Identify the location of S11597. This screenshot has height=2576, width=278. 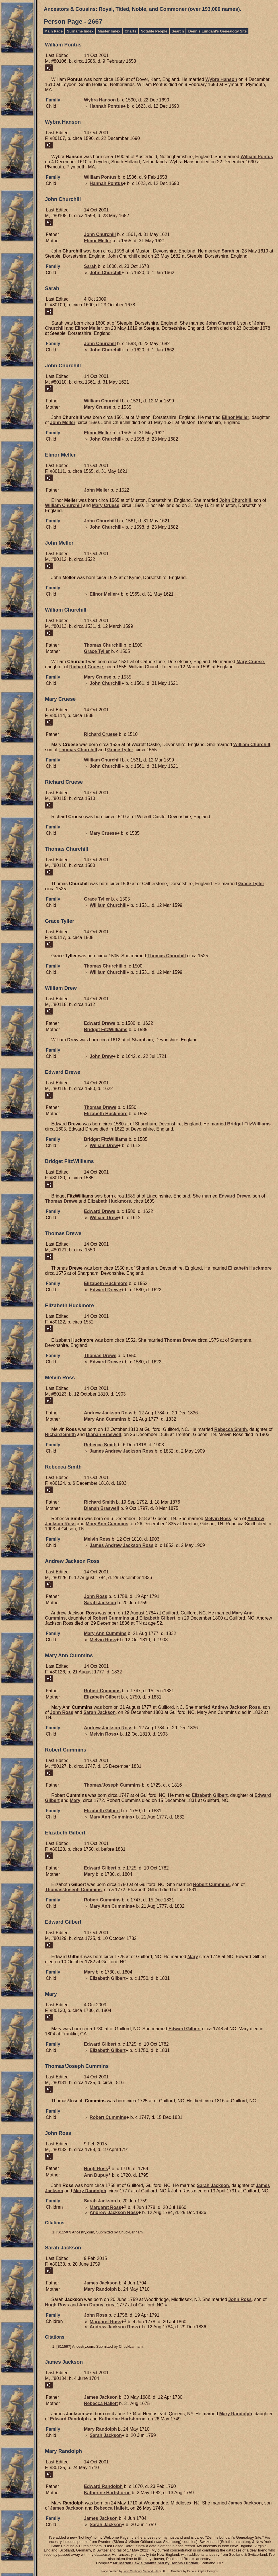
(63, 2232).